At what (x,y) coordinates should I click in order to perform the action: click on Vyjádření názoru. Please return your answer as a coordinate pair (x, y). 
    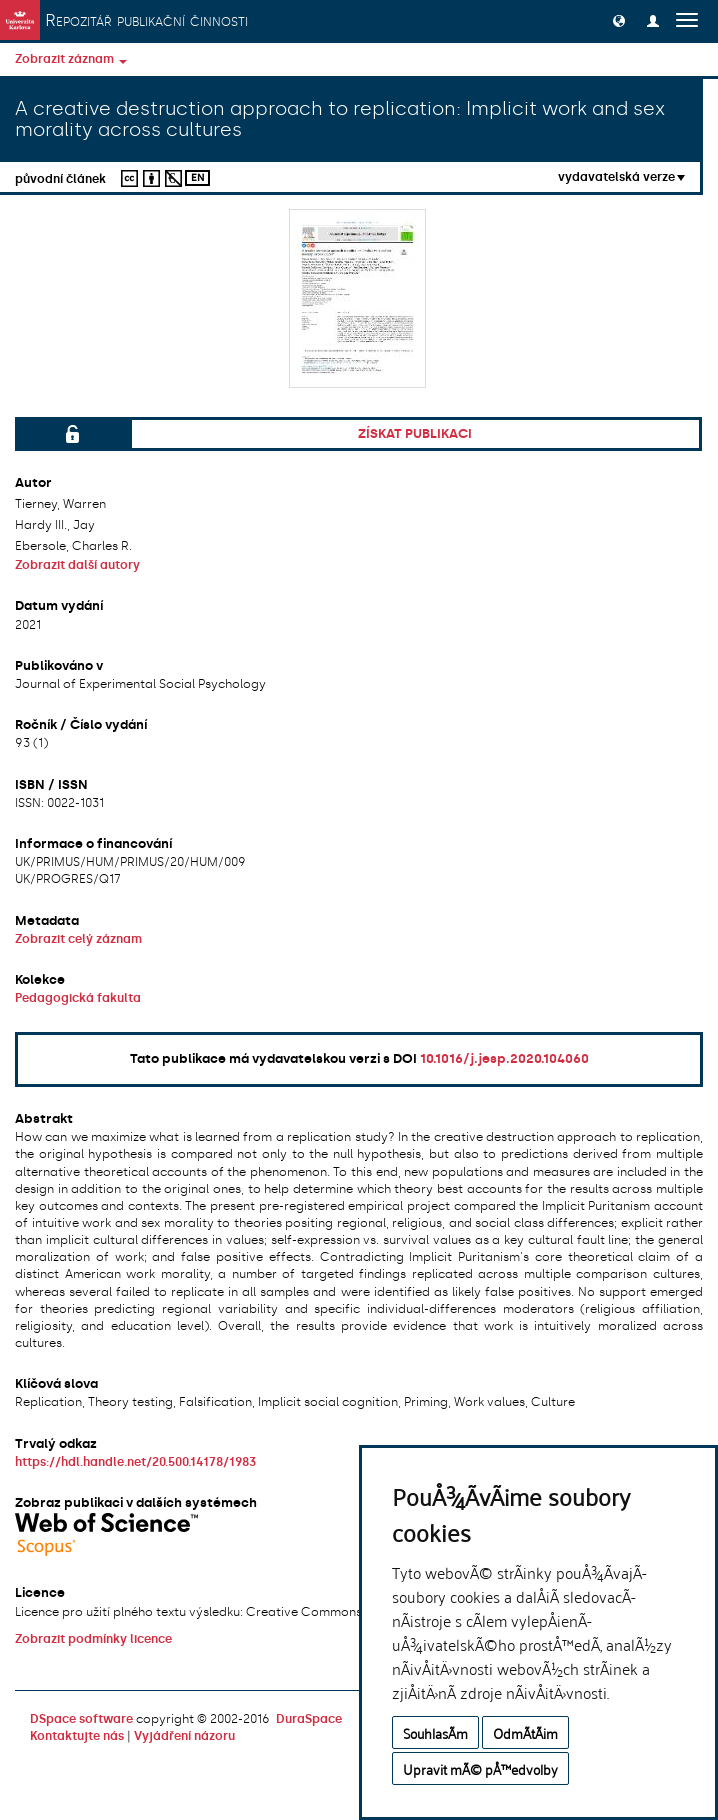
    Looking at the image, I should click on (184, 1736).